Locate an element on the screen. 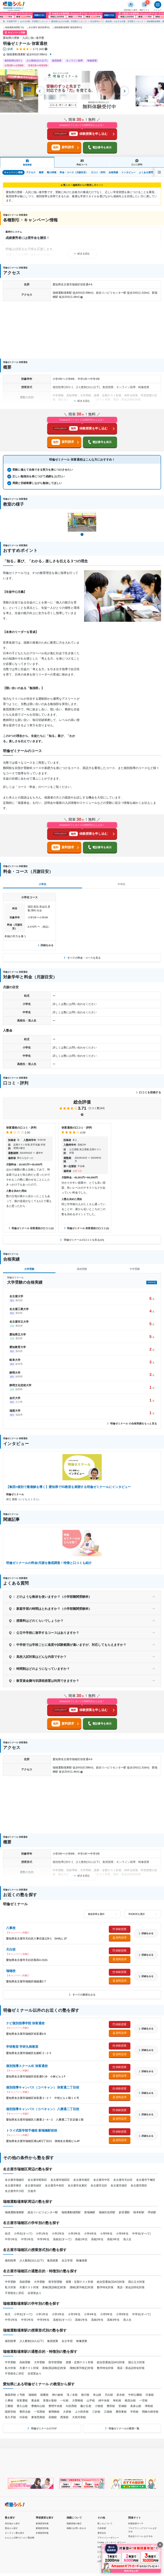  詳細をみる is located at coordinates (45, 945).